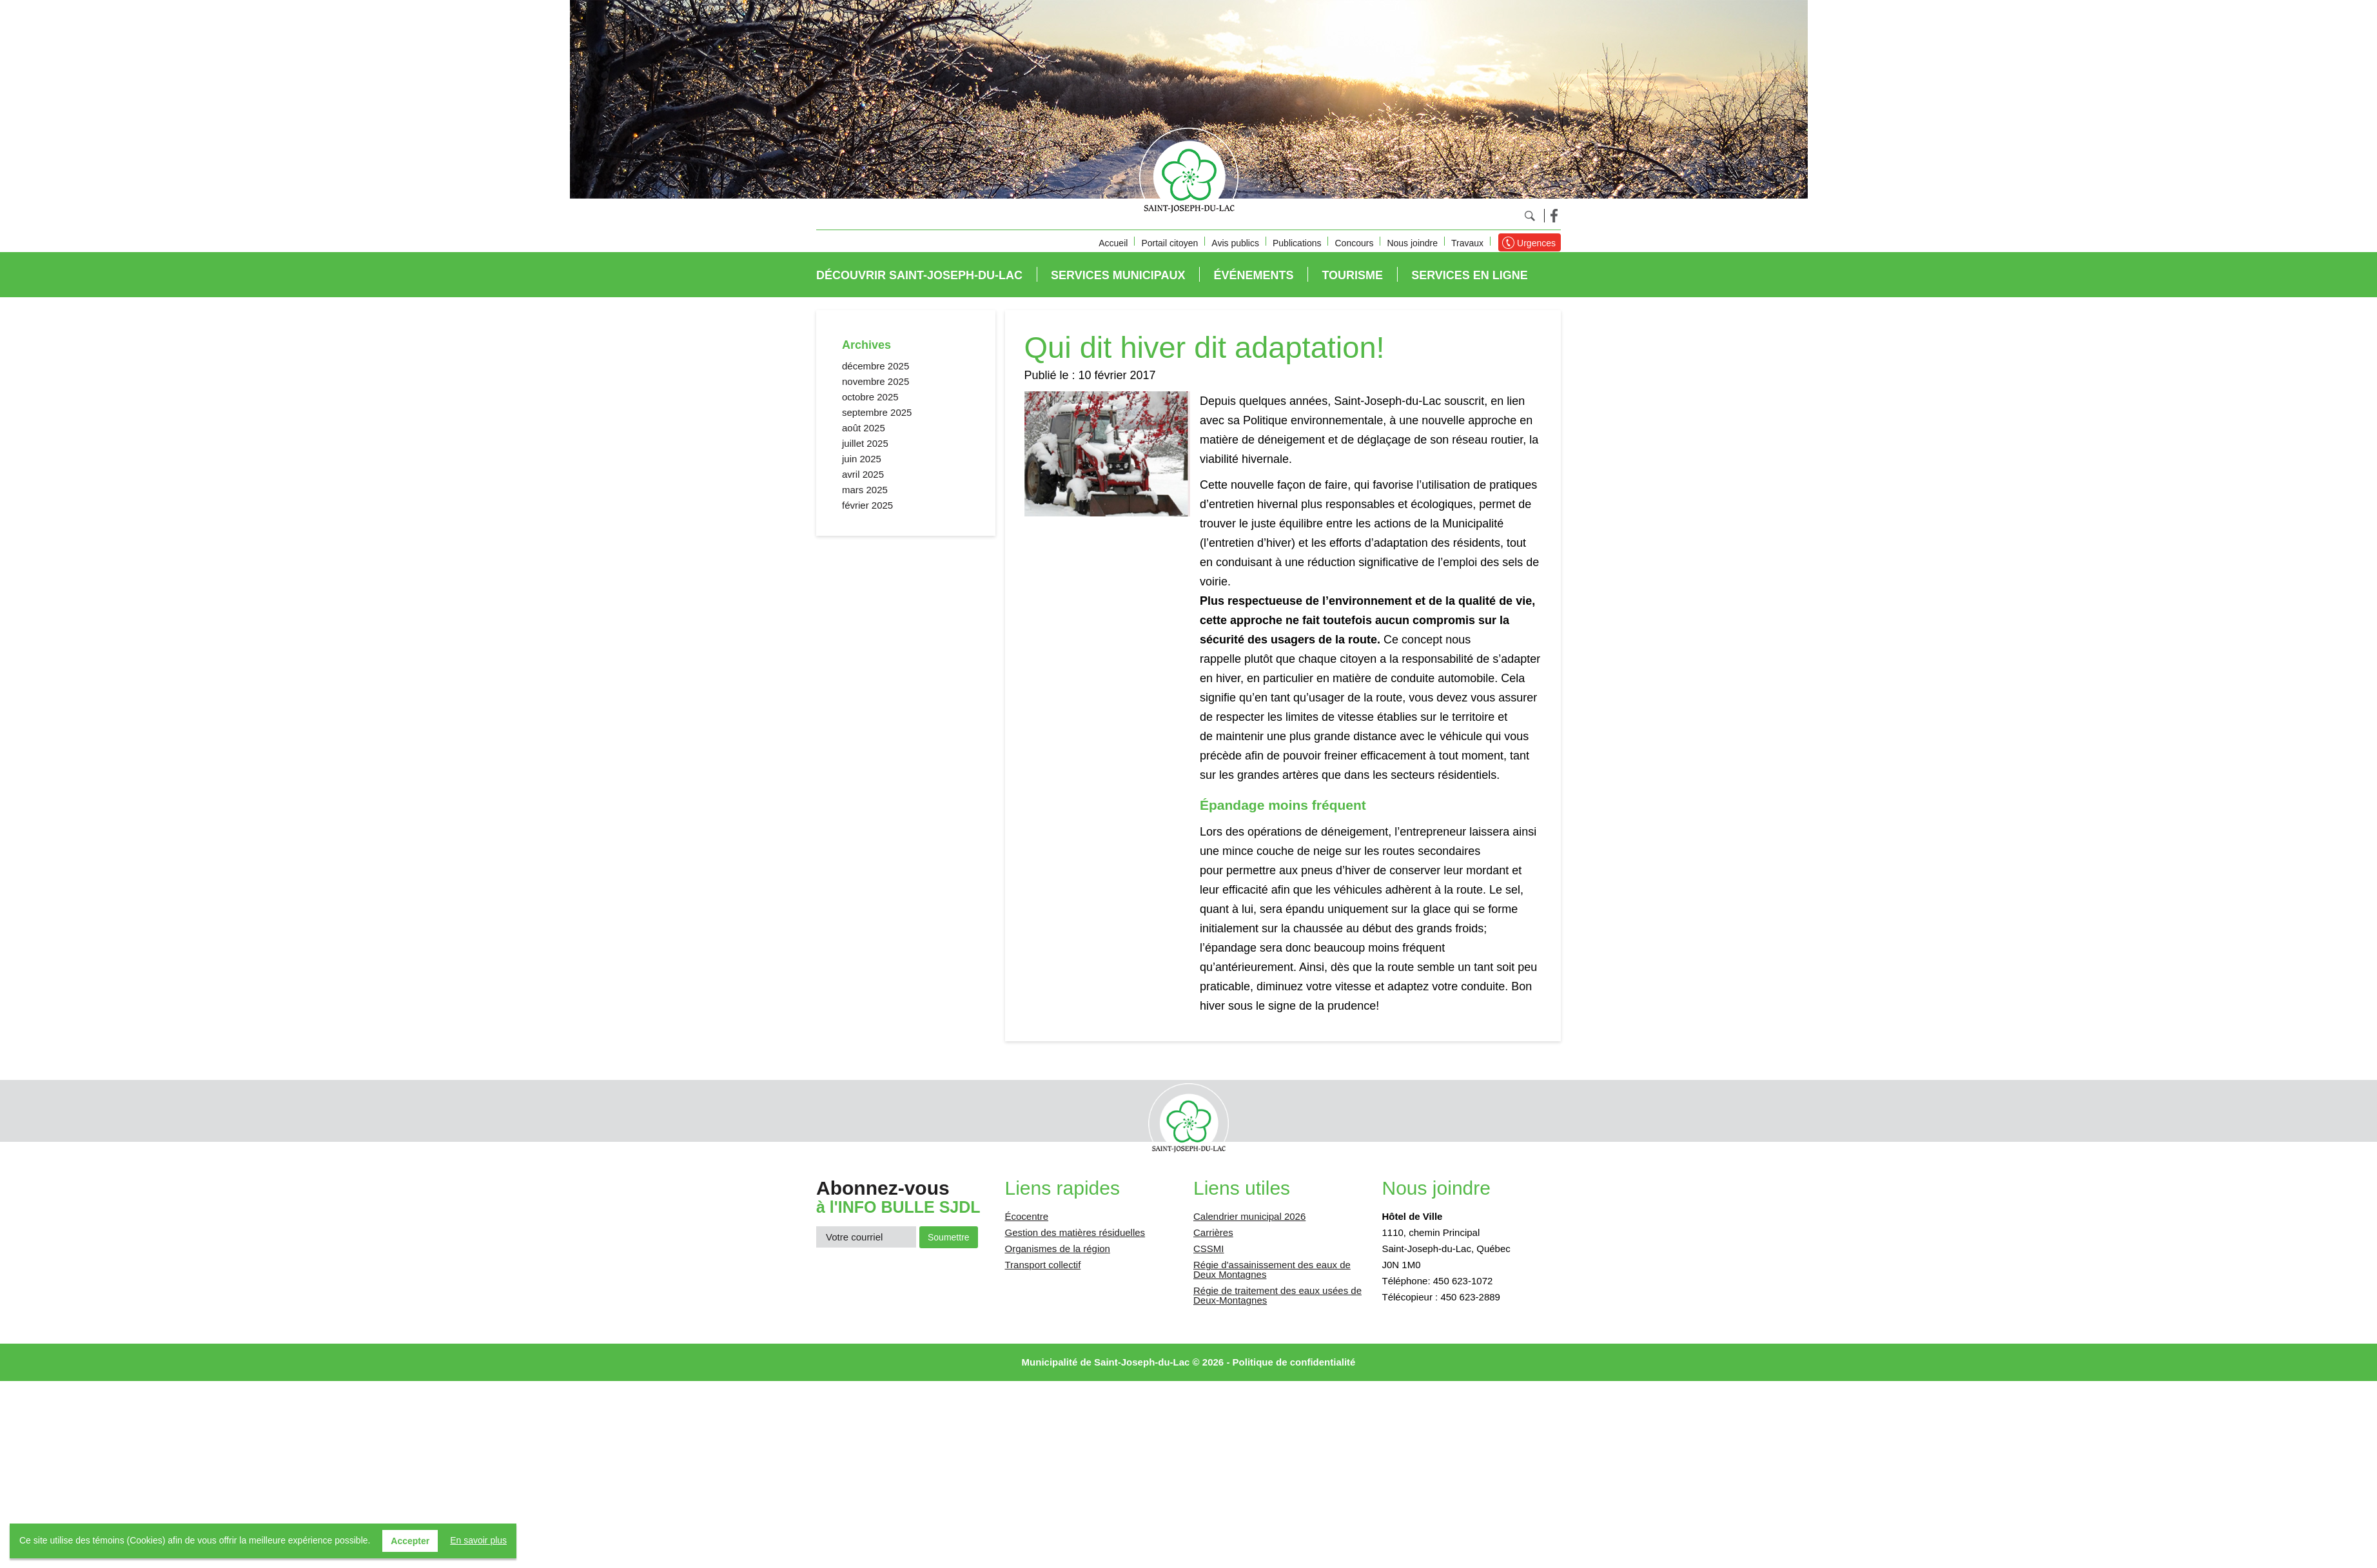 This screenshot has height=1568, width=2377. Describe the element at coordinates (478, 1540) in the screenshot. I see `En savoir plus` at that location.